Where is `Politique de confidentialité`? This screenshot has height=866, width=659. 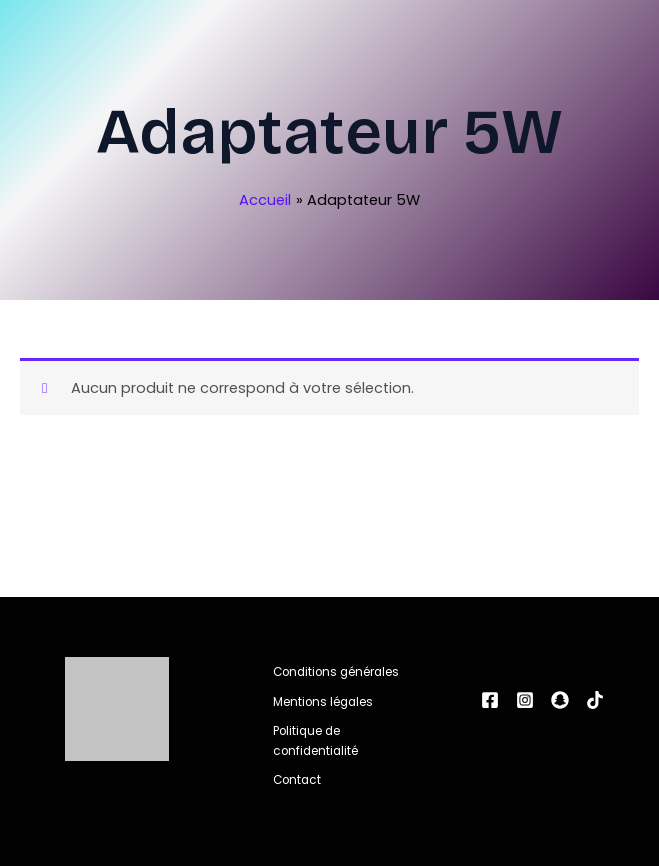
Politique de confidentialité is located at coordinates (315, 741).